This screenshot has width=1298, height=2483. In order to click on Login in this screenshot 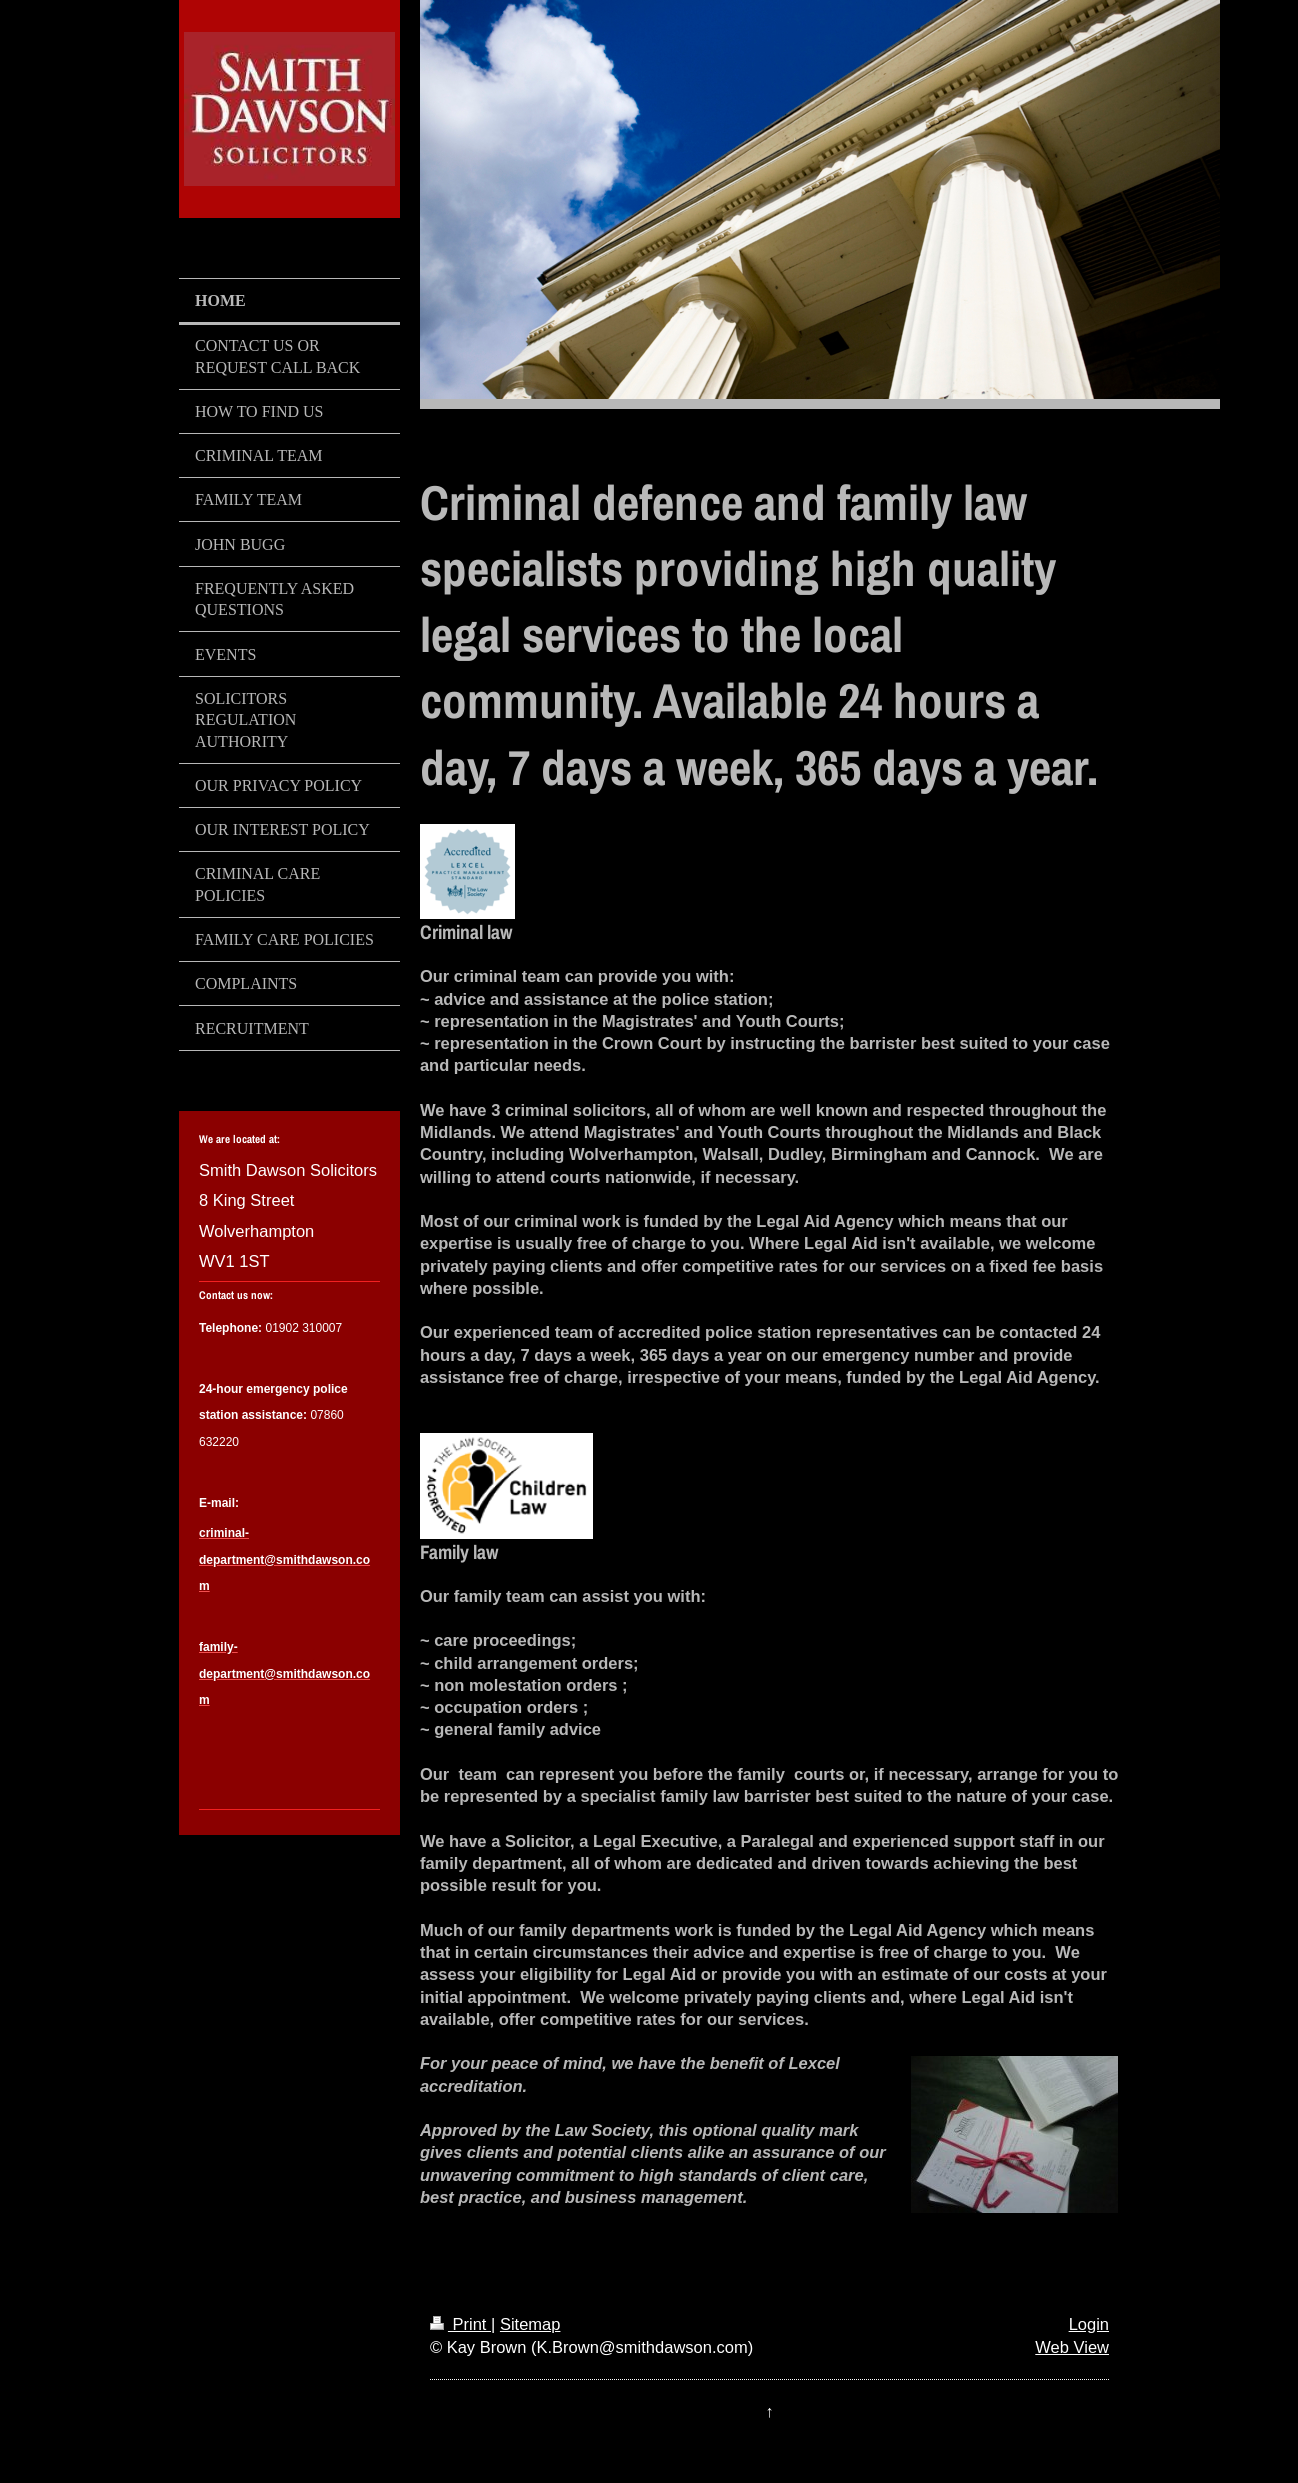, I will do `click(1089, 2324)`.